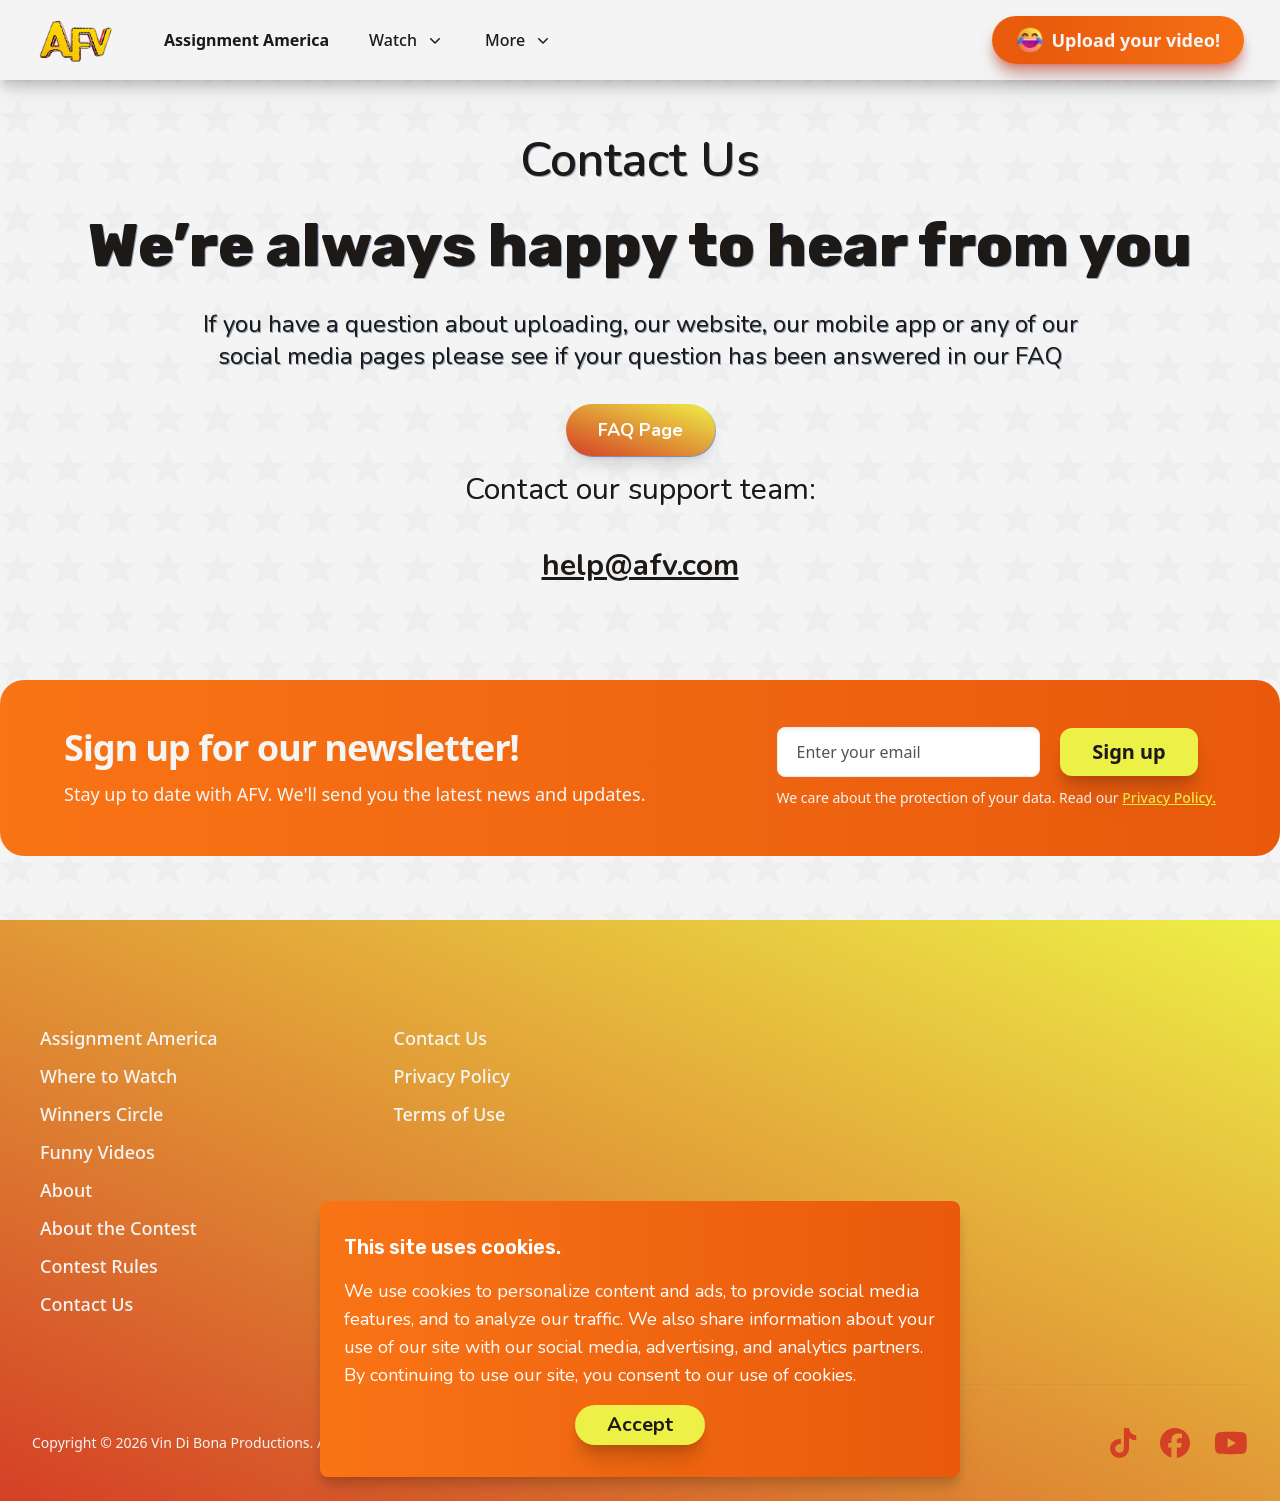 Image resolution: width=1280 pixels, height=1501 pixels. What do you see at coordinates (118, 1228) in the screenshot?
I see `About the Contest` at bounding box center [118, 1228].